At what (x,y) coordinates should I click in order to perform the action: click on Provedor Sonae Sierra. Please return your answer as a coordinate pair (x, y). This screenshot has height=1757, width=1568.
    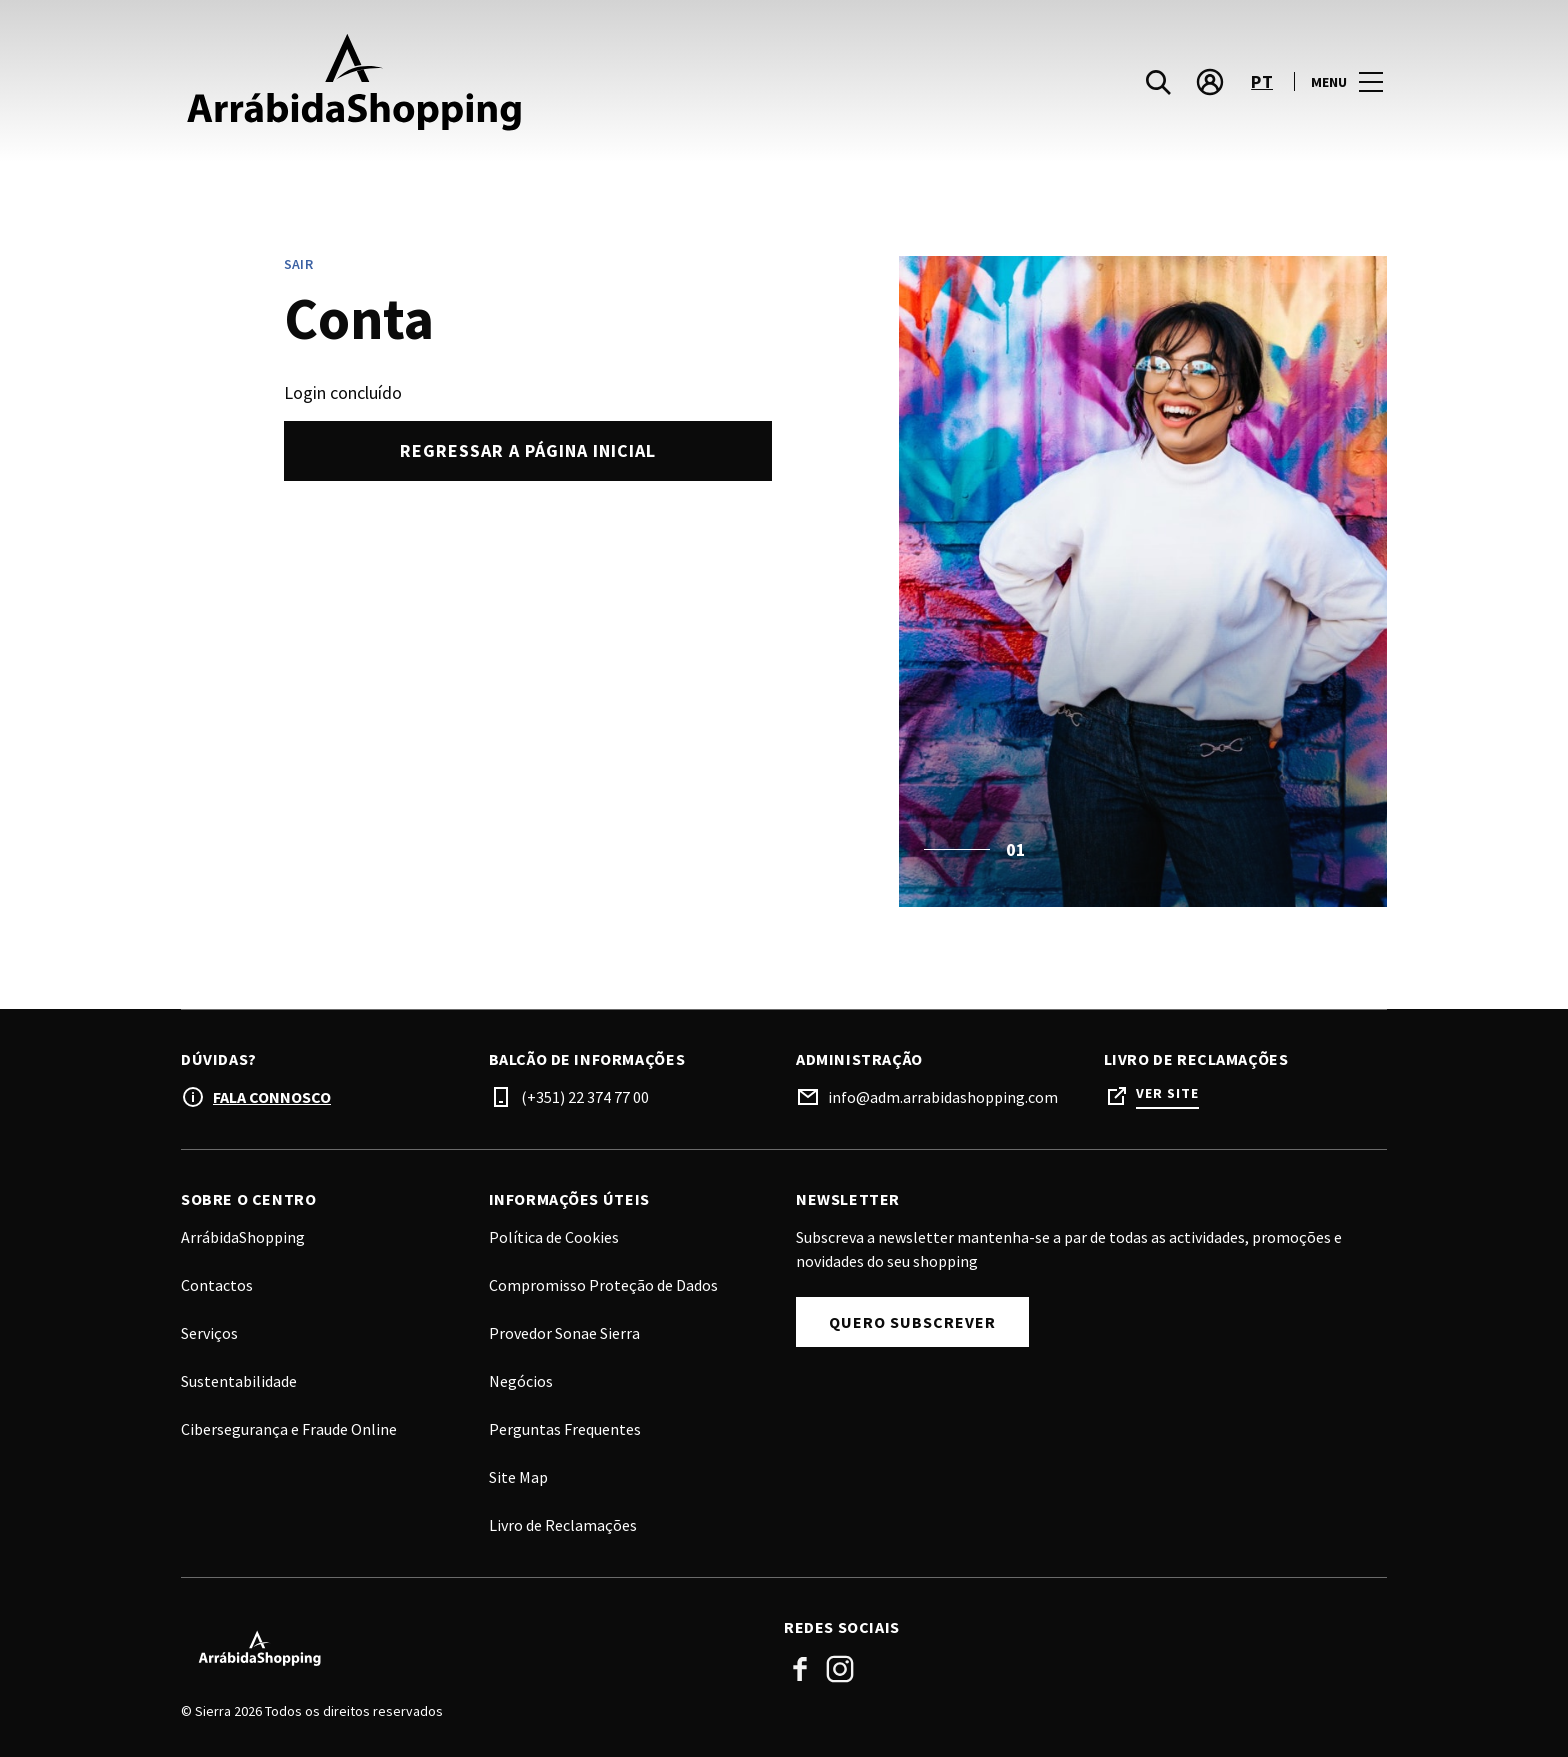
    Looking at the image, I should click on (564, 1333).